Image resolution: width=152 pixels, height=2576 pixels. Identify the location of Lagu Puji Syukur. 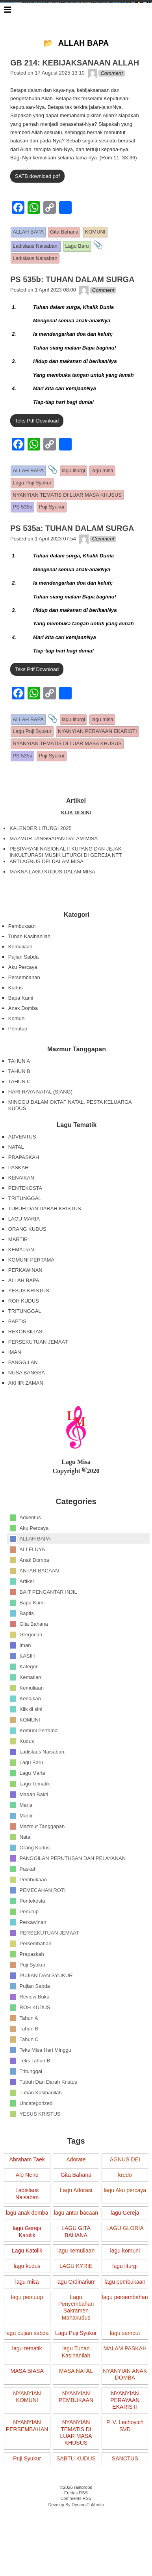
(76, 2368).